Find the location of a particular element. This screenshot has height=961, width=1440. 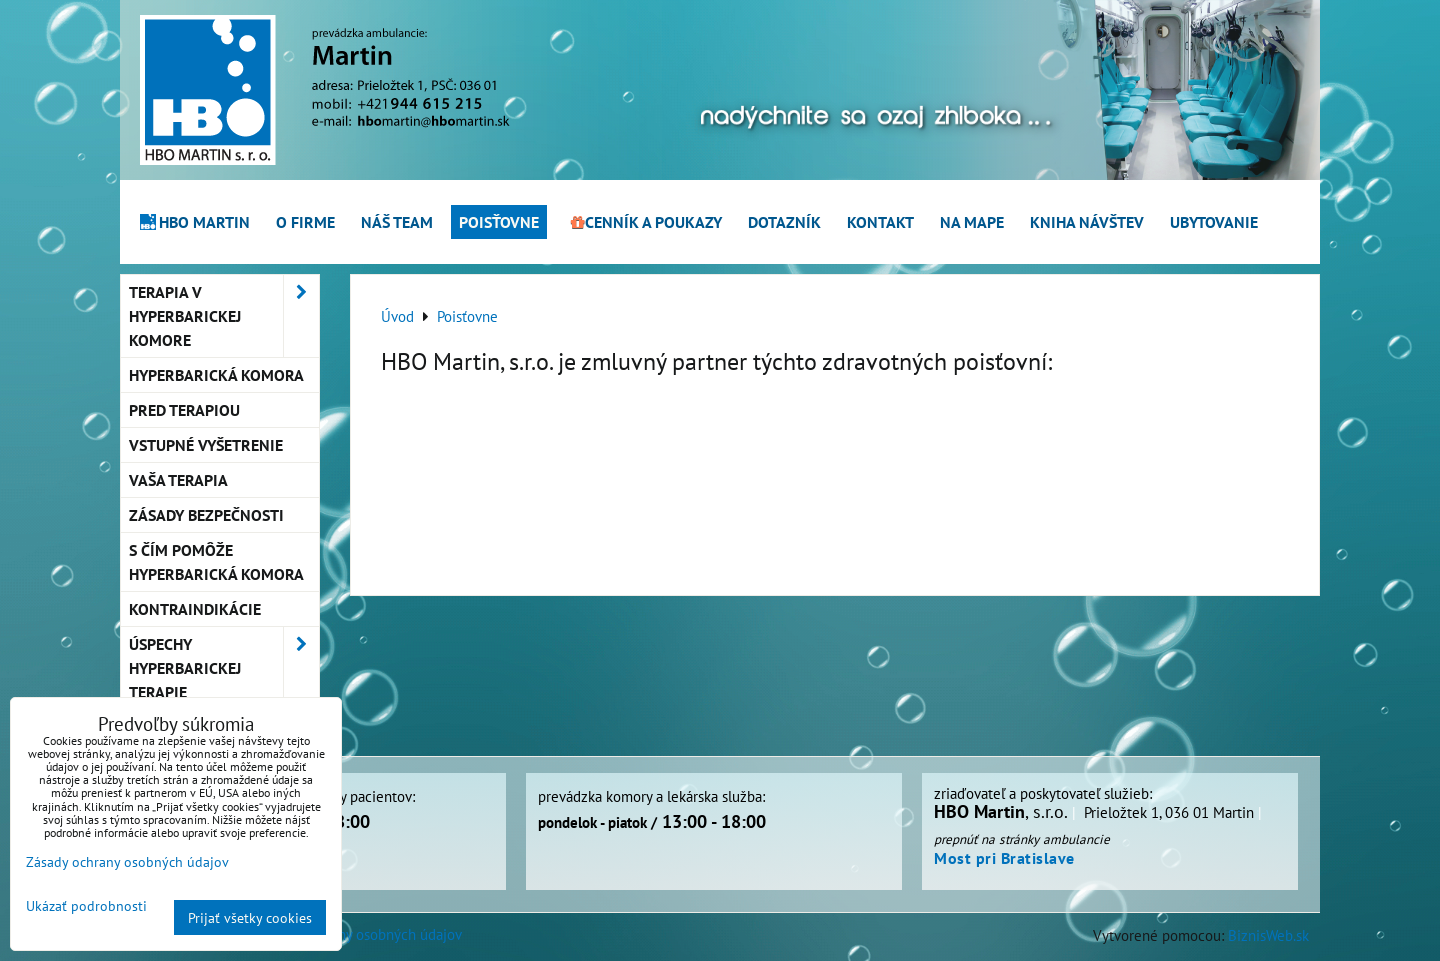

Cenník a poukazy is located at coordinates (644, 222).